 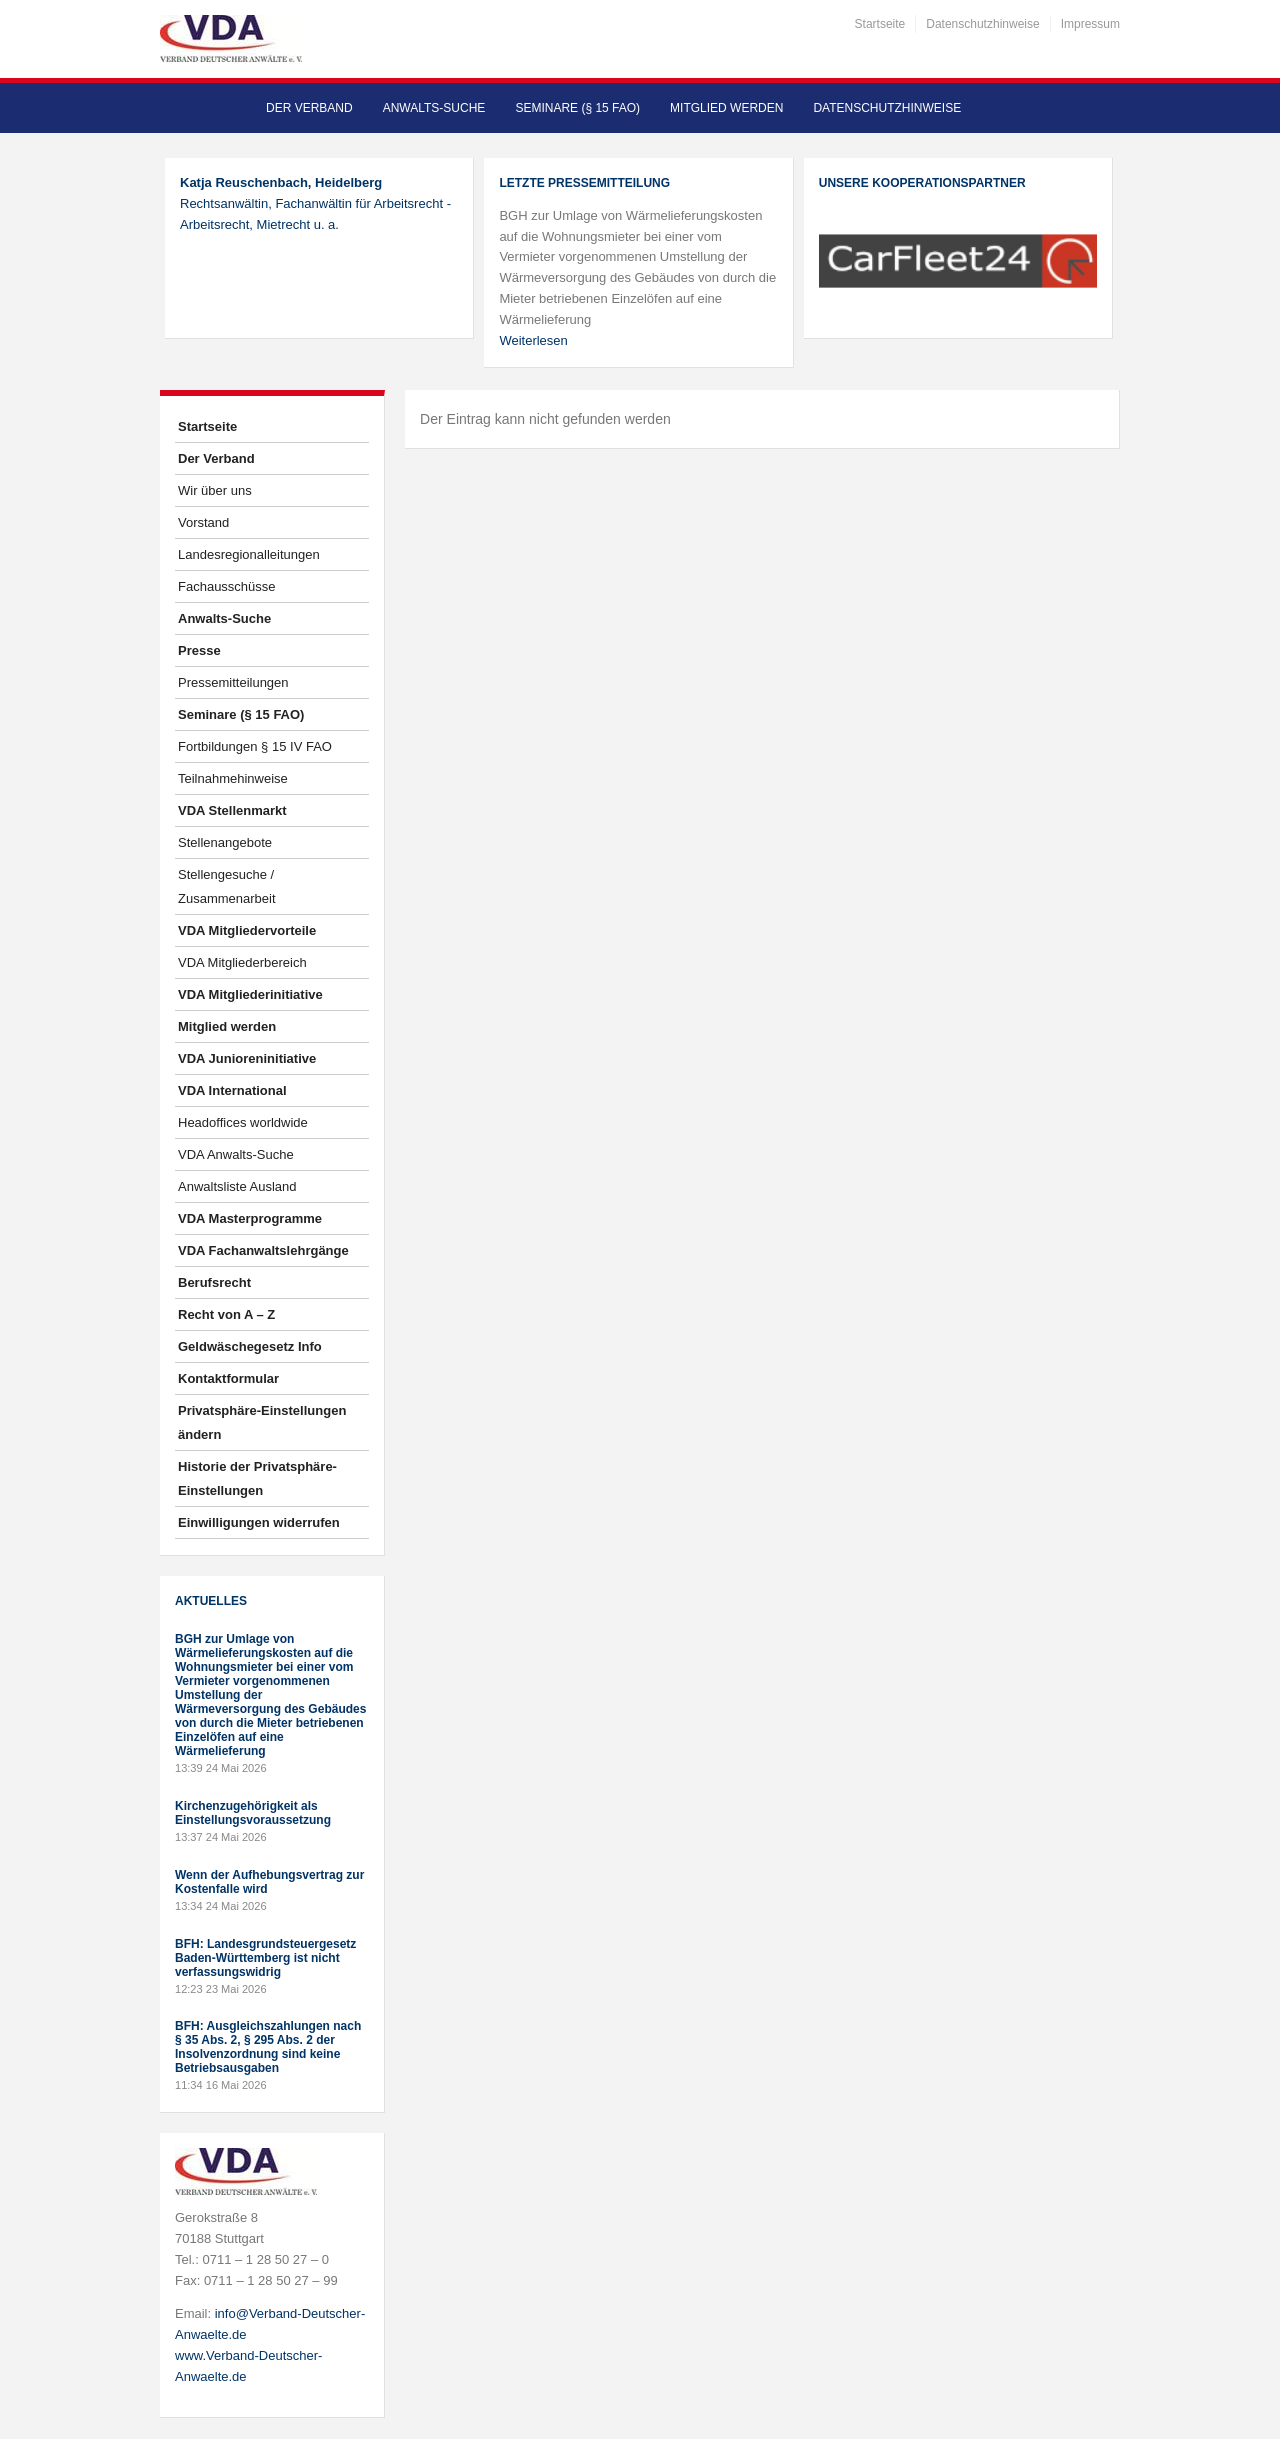 What do you see at coordinates (434, 108) in the screenshot?
I see `Anwalts-Suche` at bounding box center [434, 108].